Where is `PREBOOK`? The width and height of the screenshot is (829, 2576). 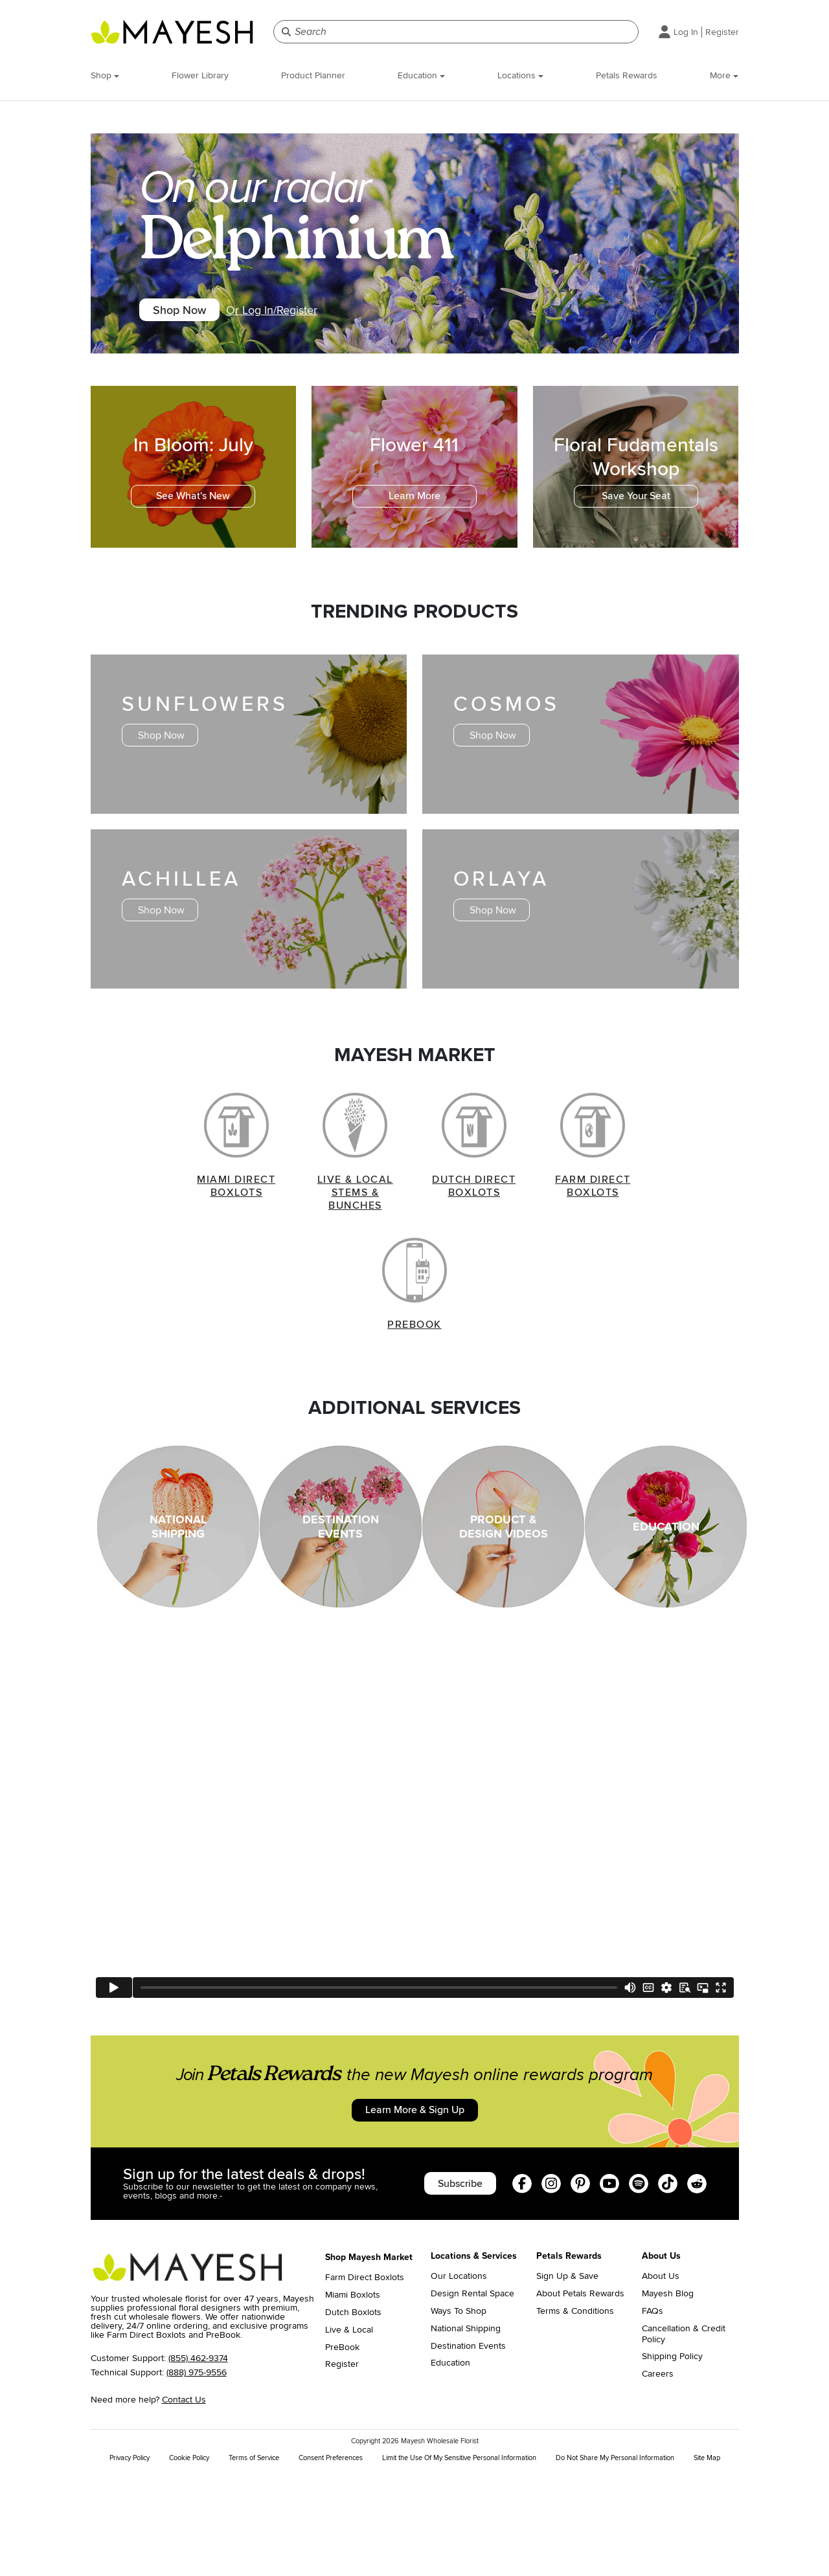 PREBOOK is located at coordinates (414, 1408).